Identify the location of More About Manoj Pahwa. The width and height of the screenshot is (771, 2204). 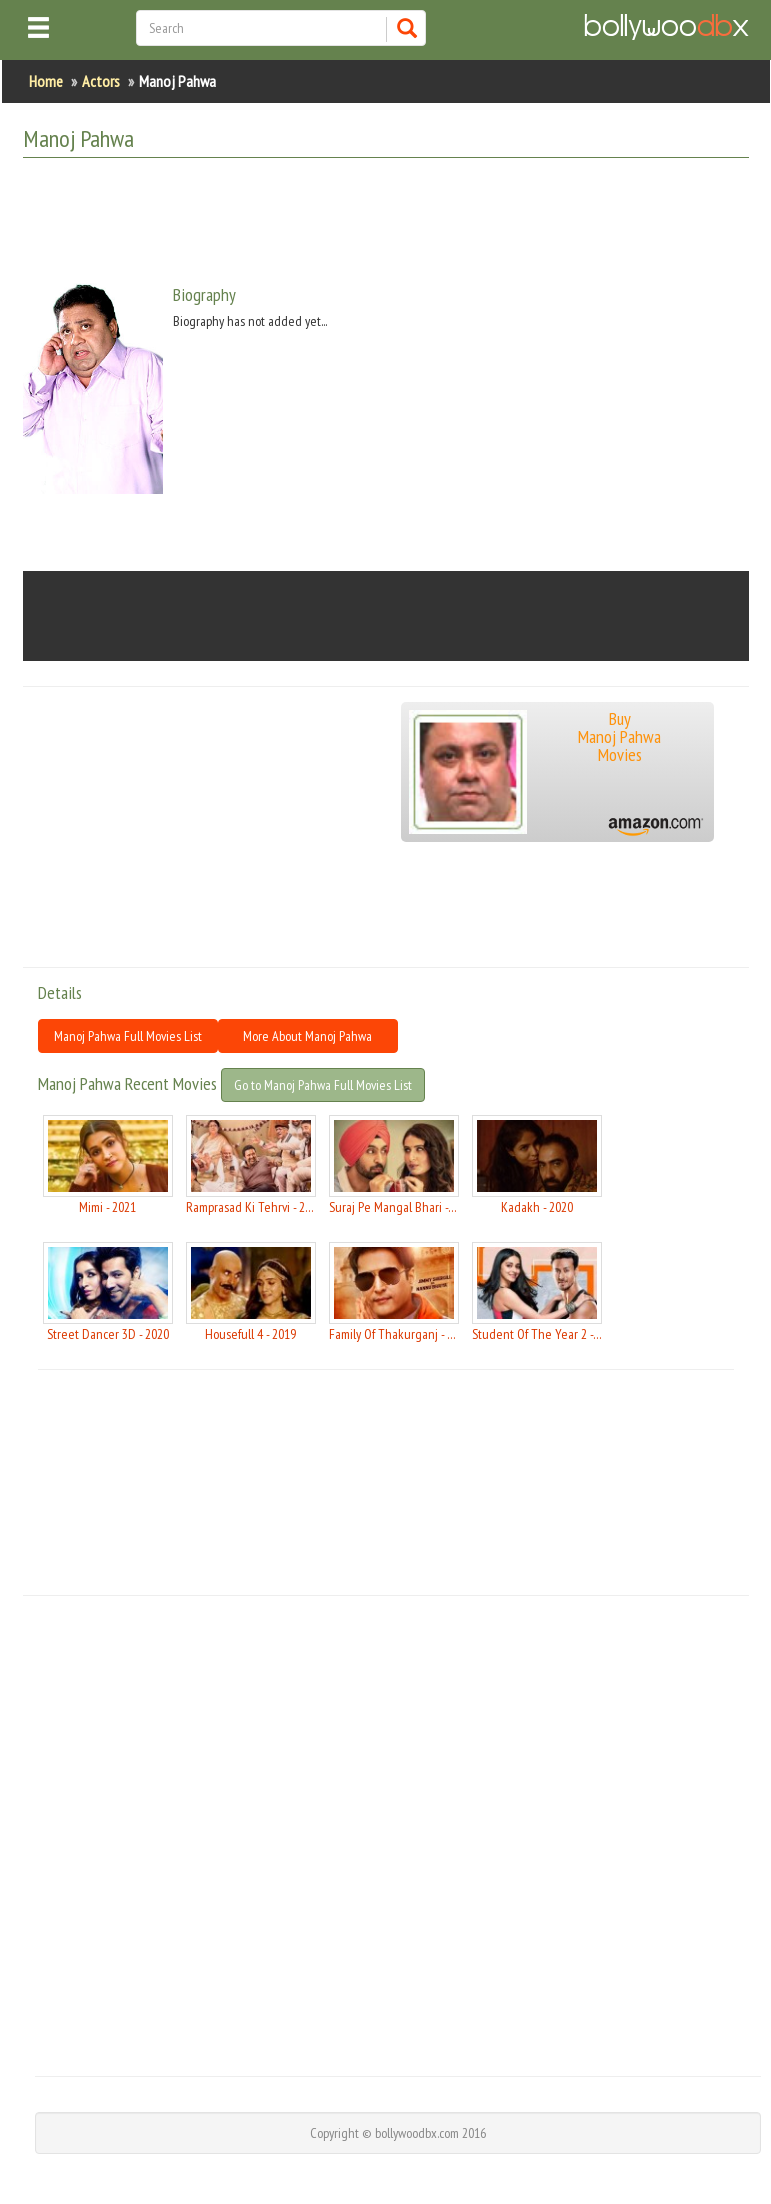
(307, 1036).